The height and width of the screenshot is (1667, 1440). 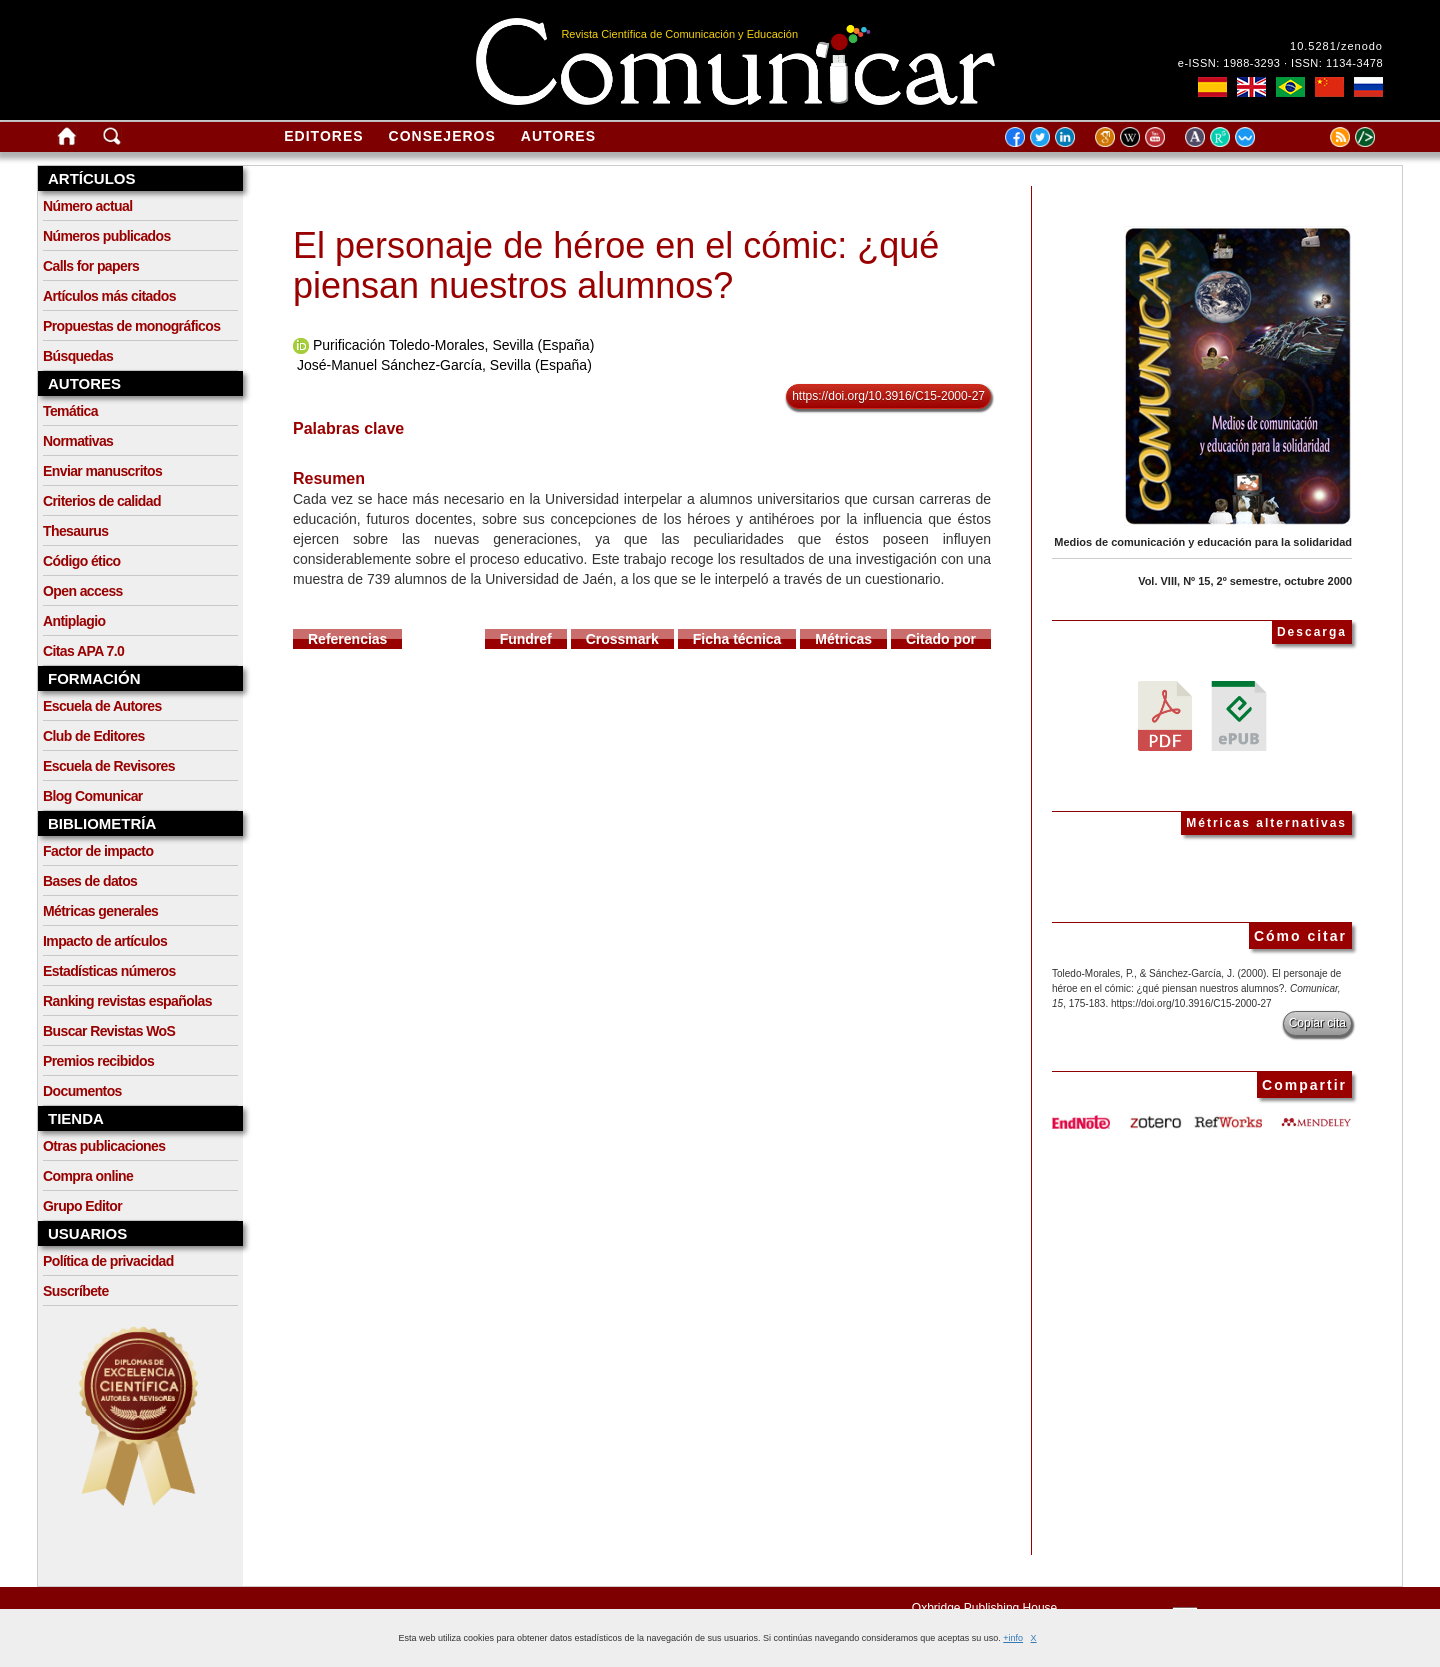 I want to click on Enviar manuscritos, so click(x=102, y=471).